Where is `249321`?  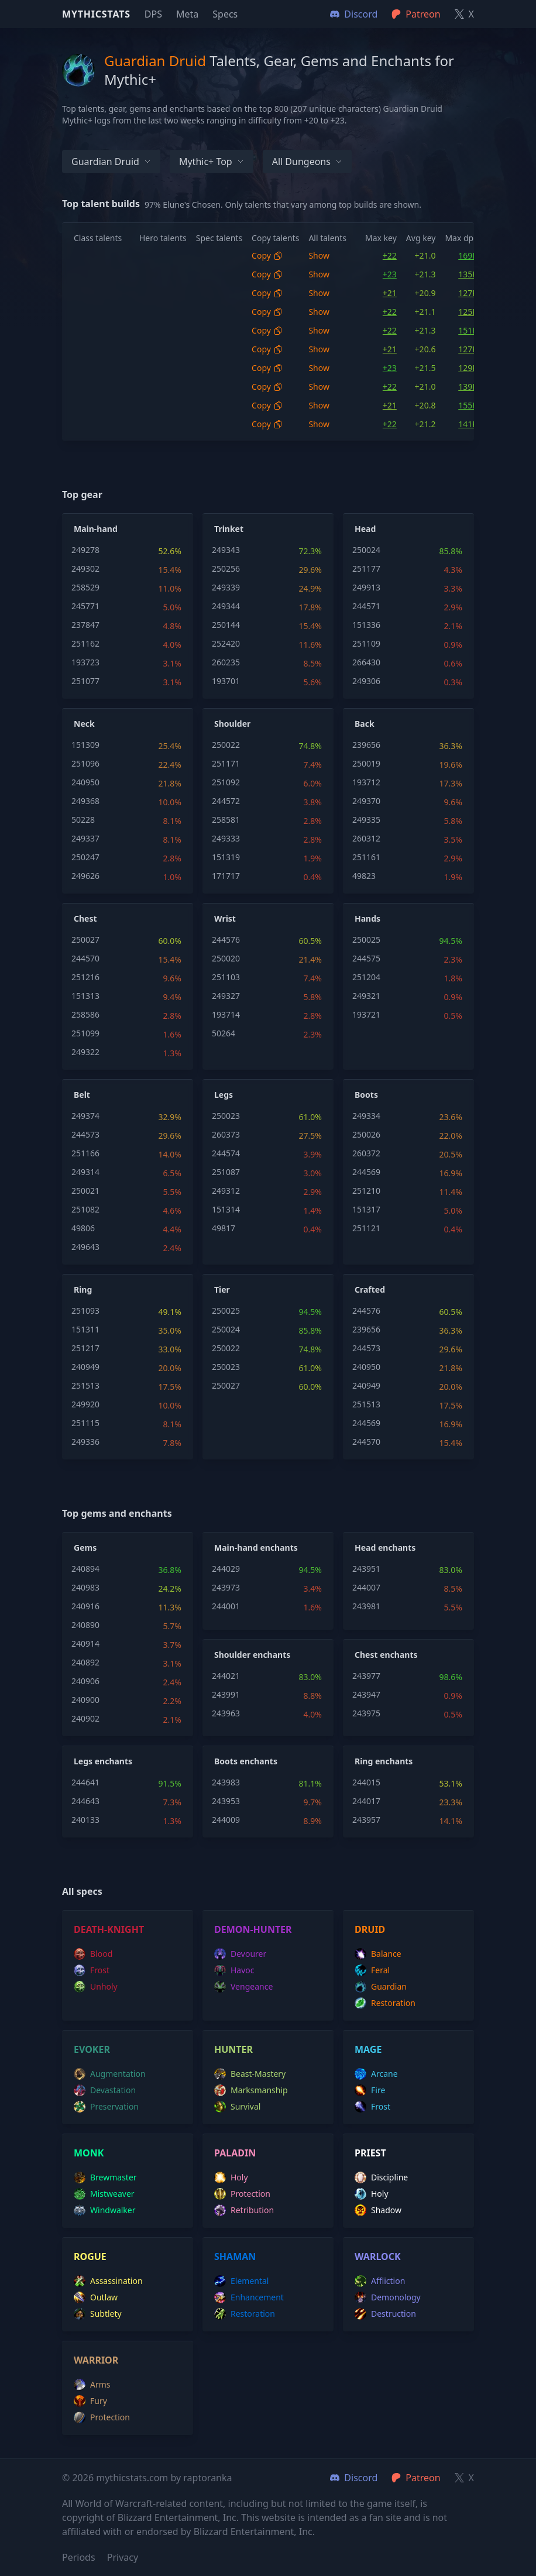
249321 is located at coordinates (366, 995).